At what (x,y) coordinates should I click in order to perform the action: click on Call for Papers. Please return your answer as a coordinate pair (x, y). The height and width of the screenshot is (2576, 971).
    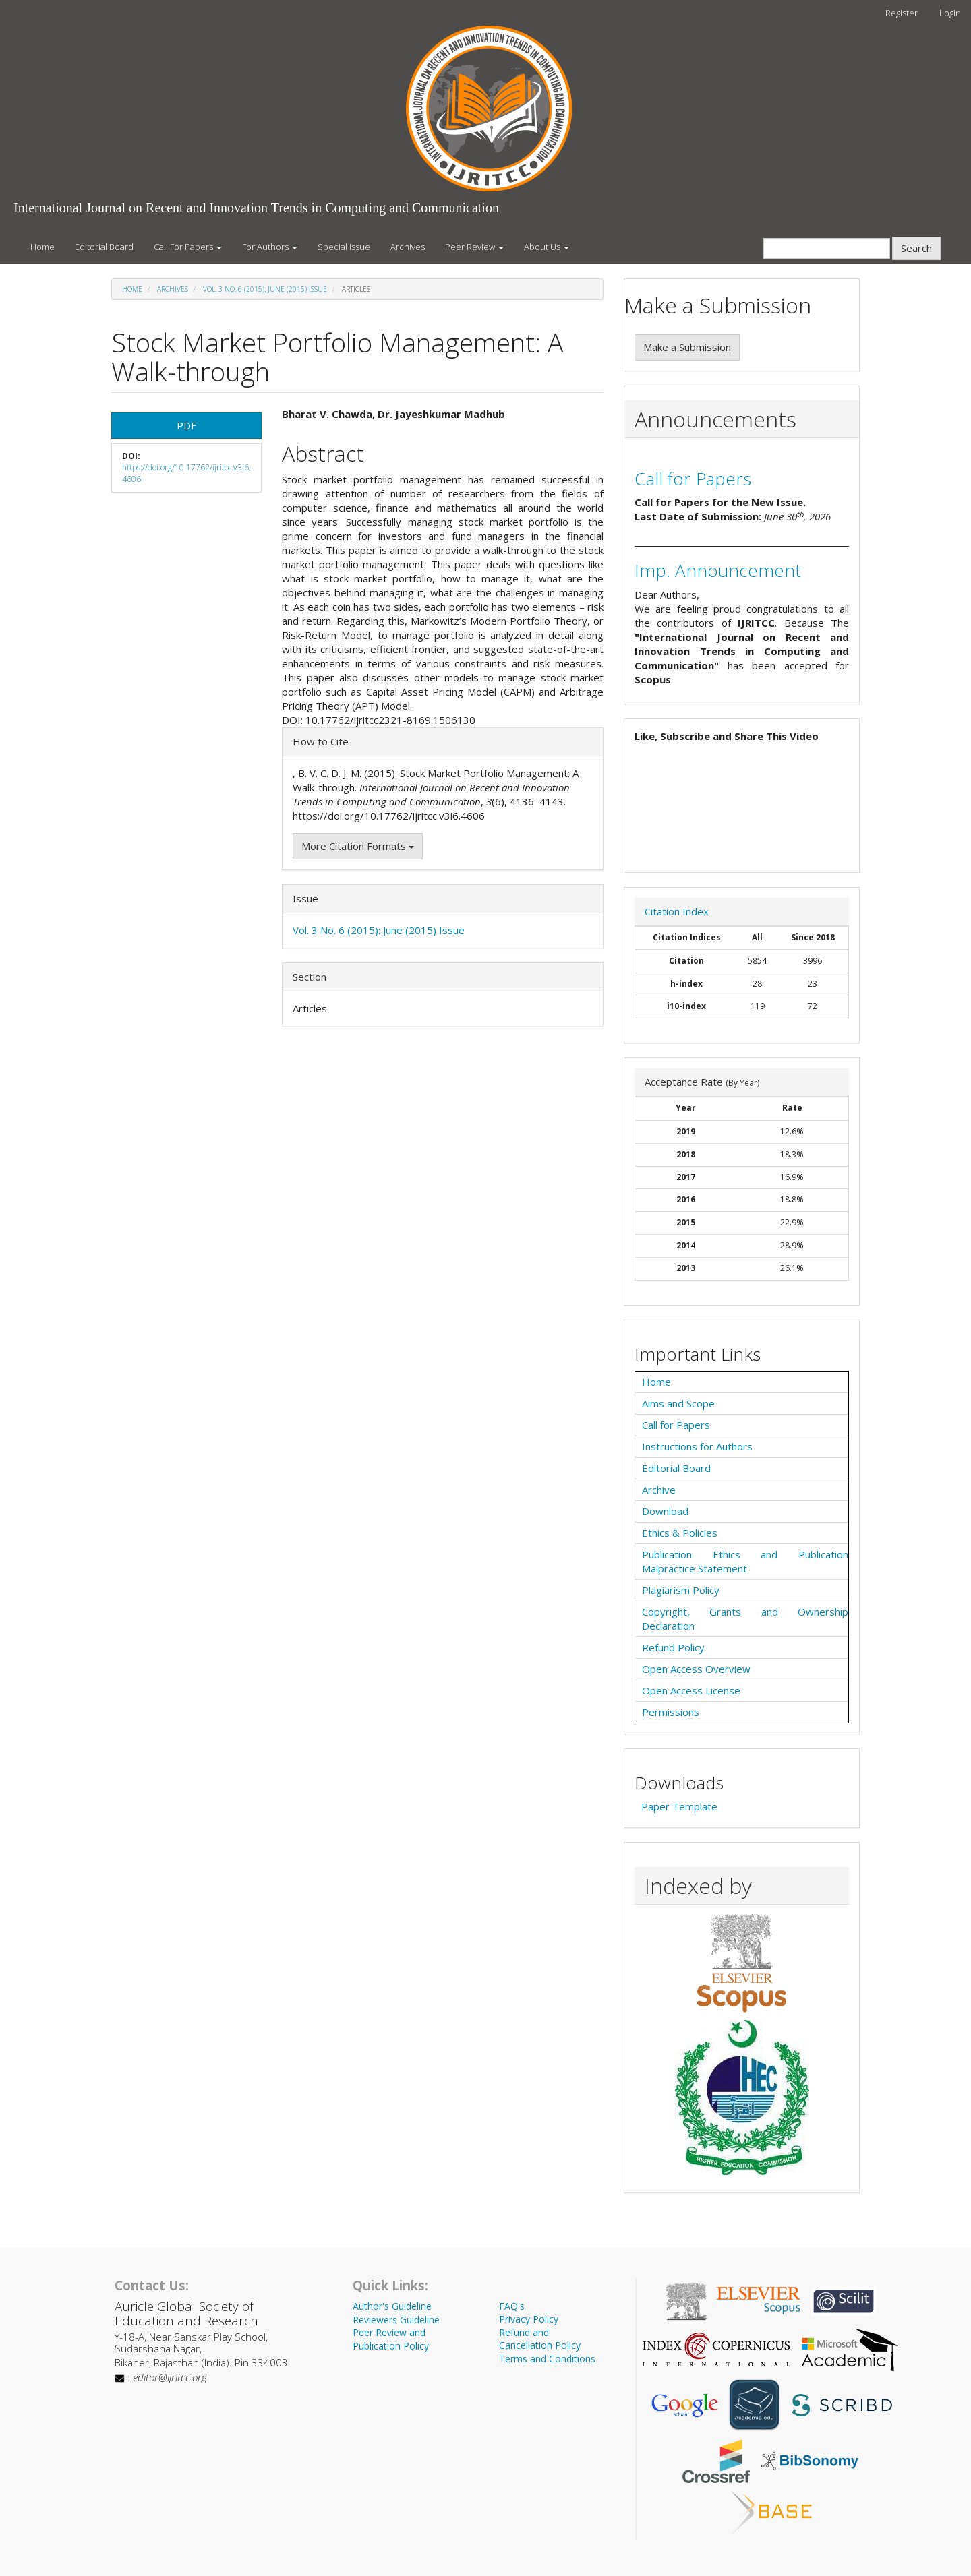
    Looking at the image, I should click on (693, 478).